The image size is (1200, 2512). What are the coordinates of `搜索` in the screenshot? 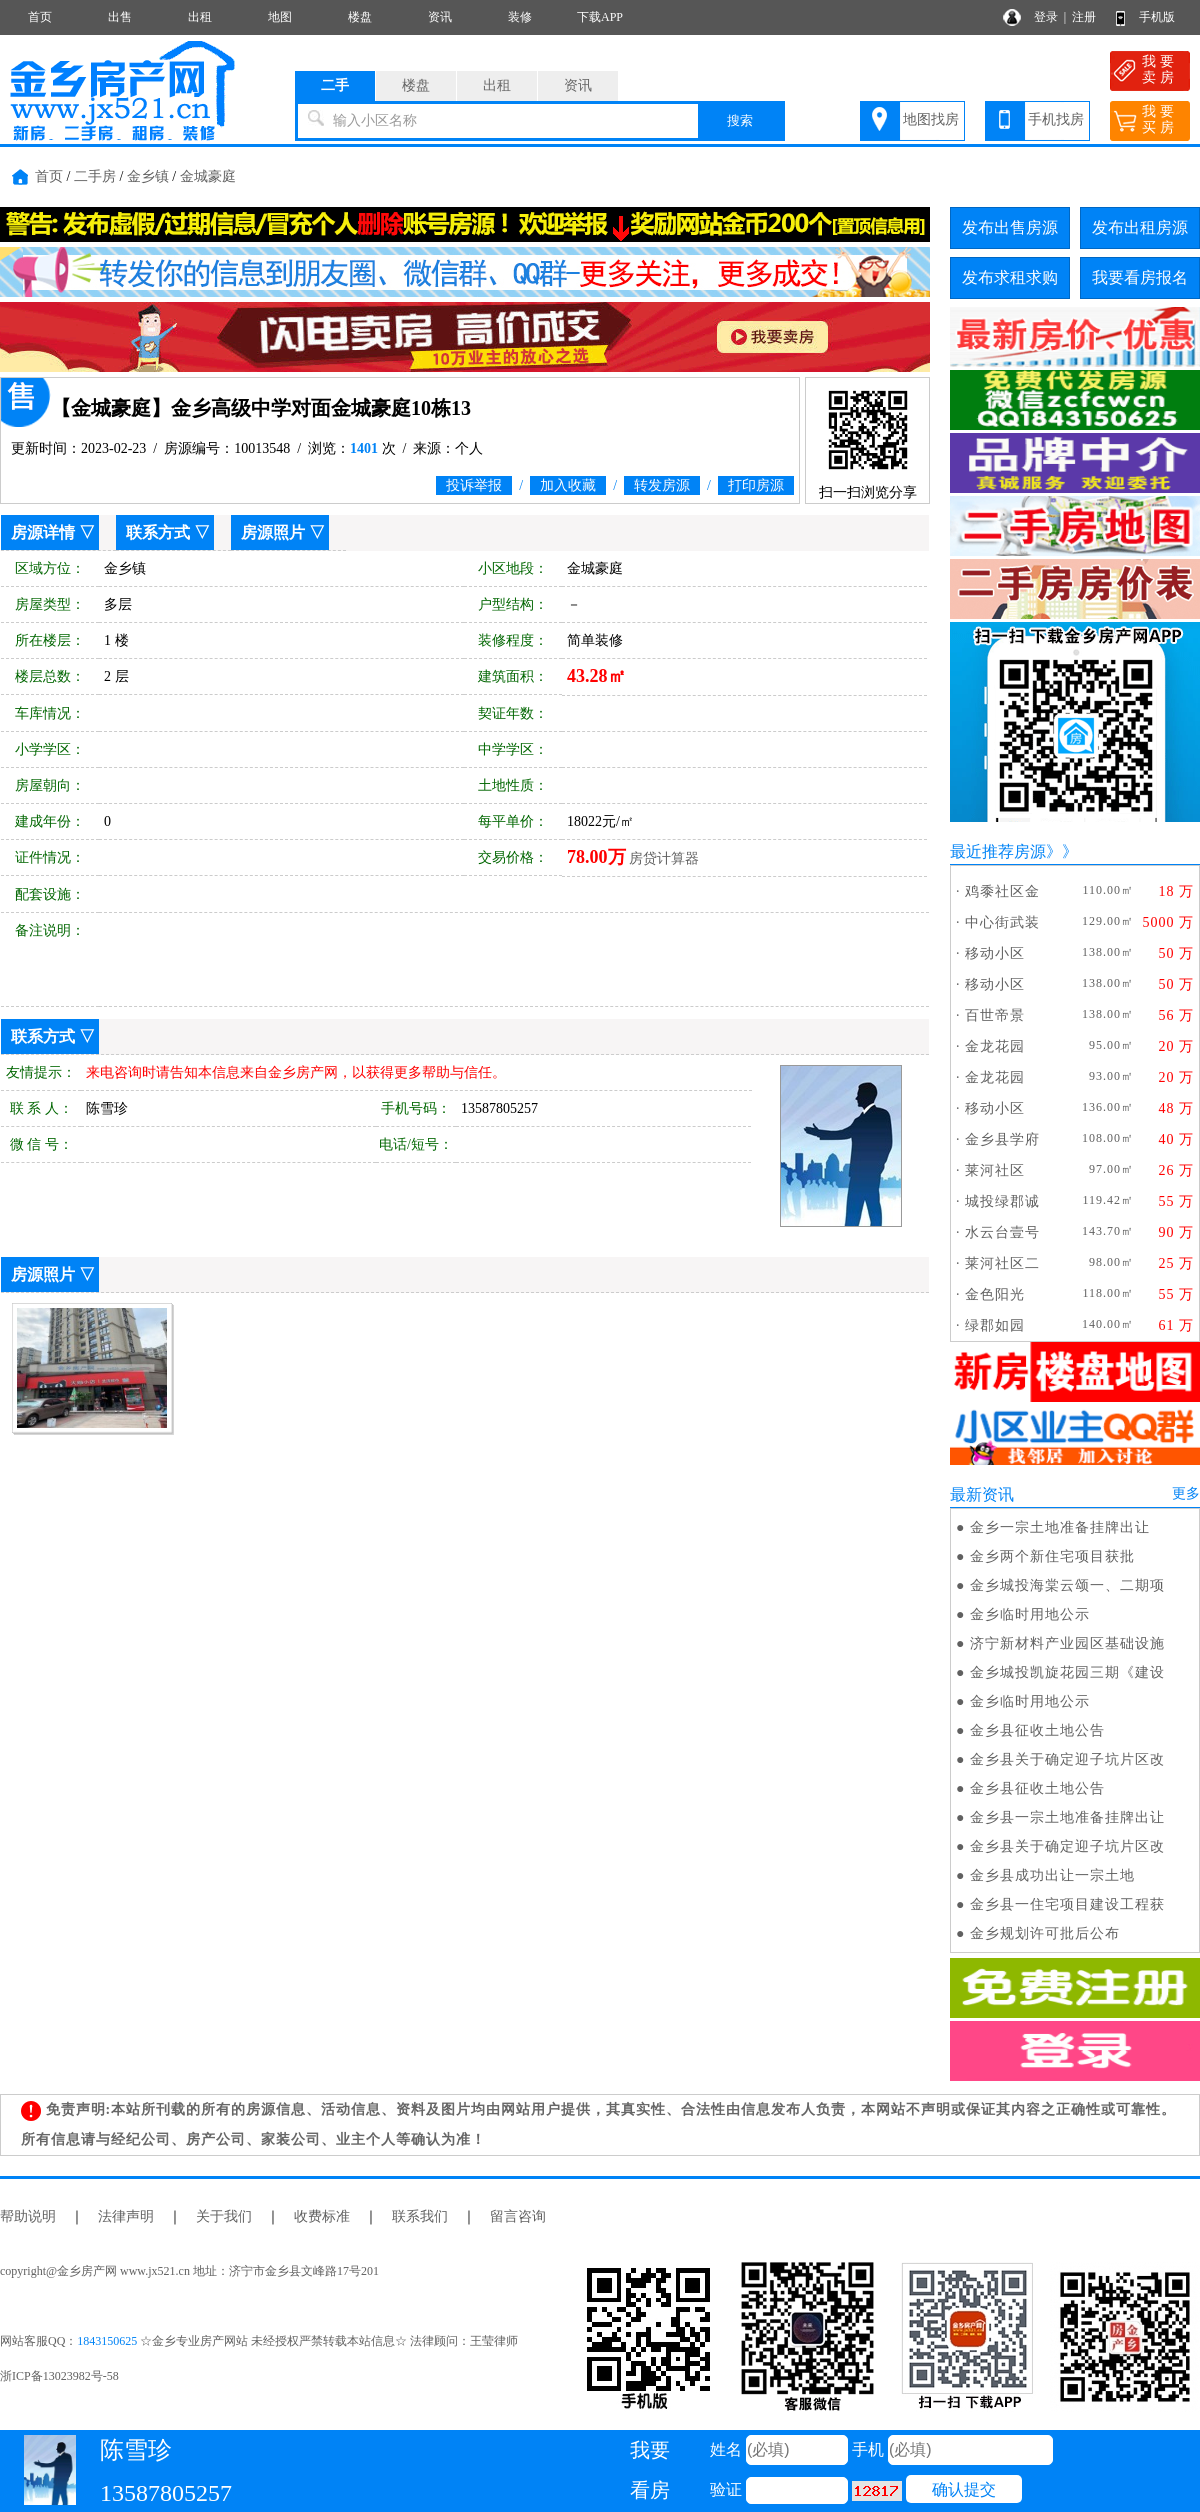 It's located at (740, 120).